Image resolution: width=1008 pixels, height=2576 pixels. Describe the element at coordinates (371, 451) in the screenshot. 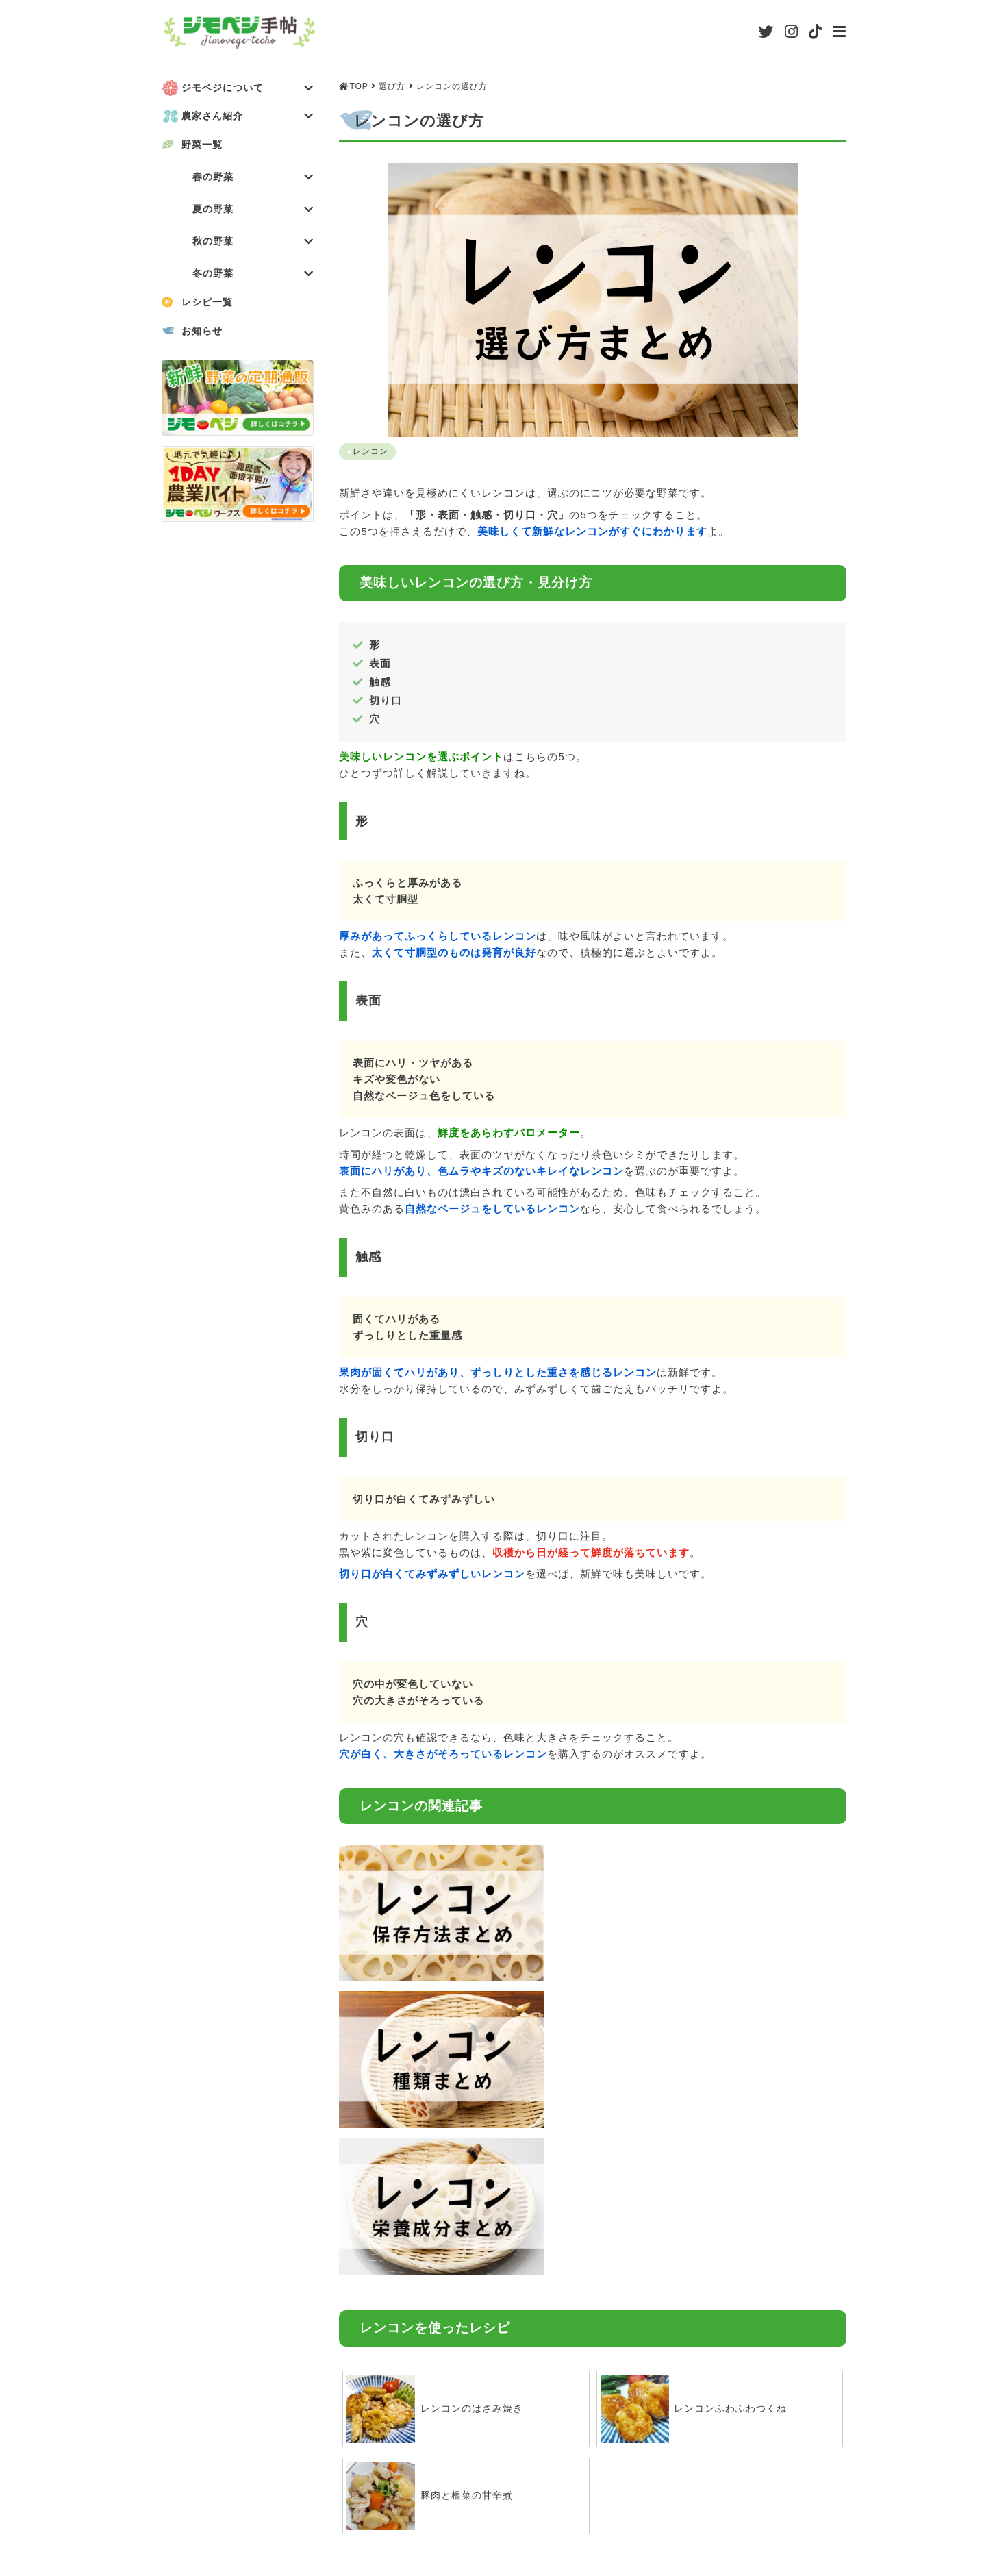

I see `レンコン` at that location.